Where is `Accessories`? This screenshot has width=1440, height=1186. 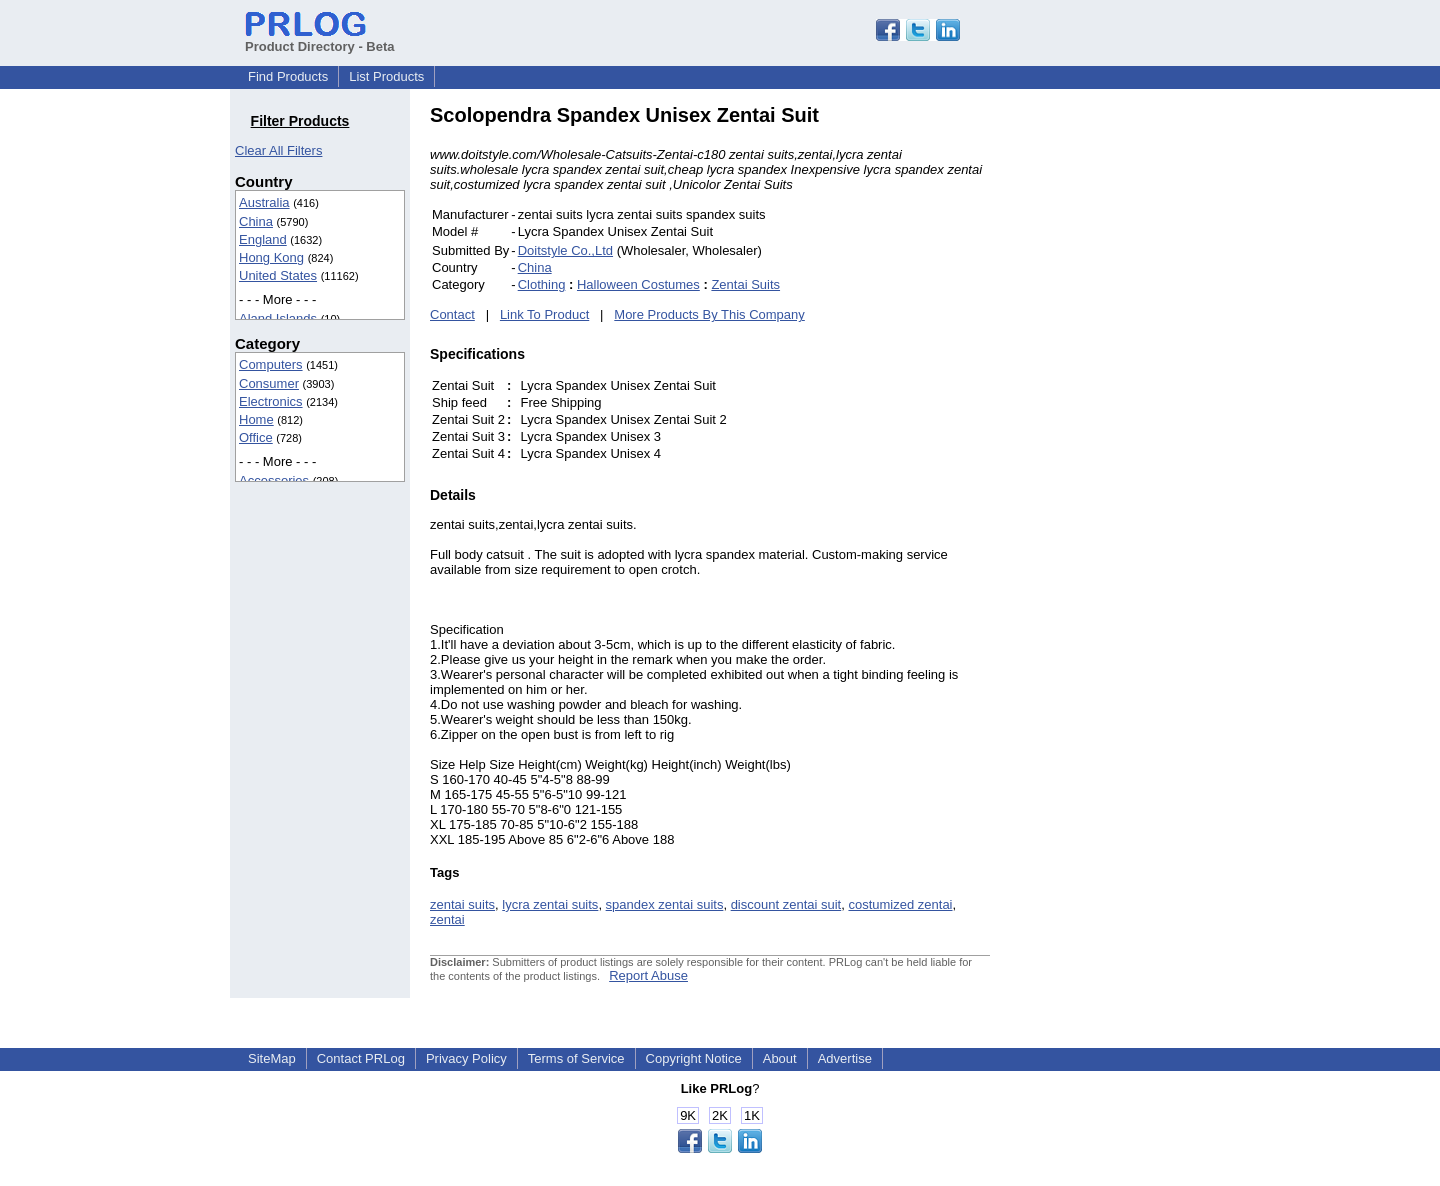 Accessories is located at coordinates (274, 480).